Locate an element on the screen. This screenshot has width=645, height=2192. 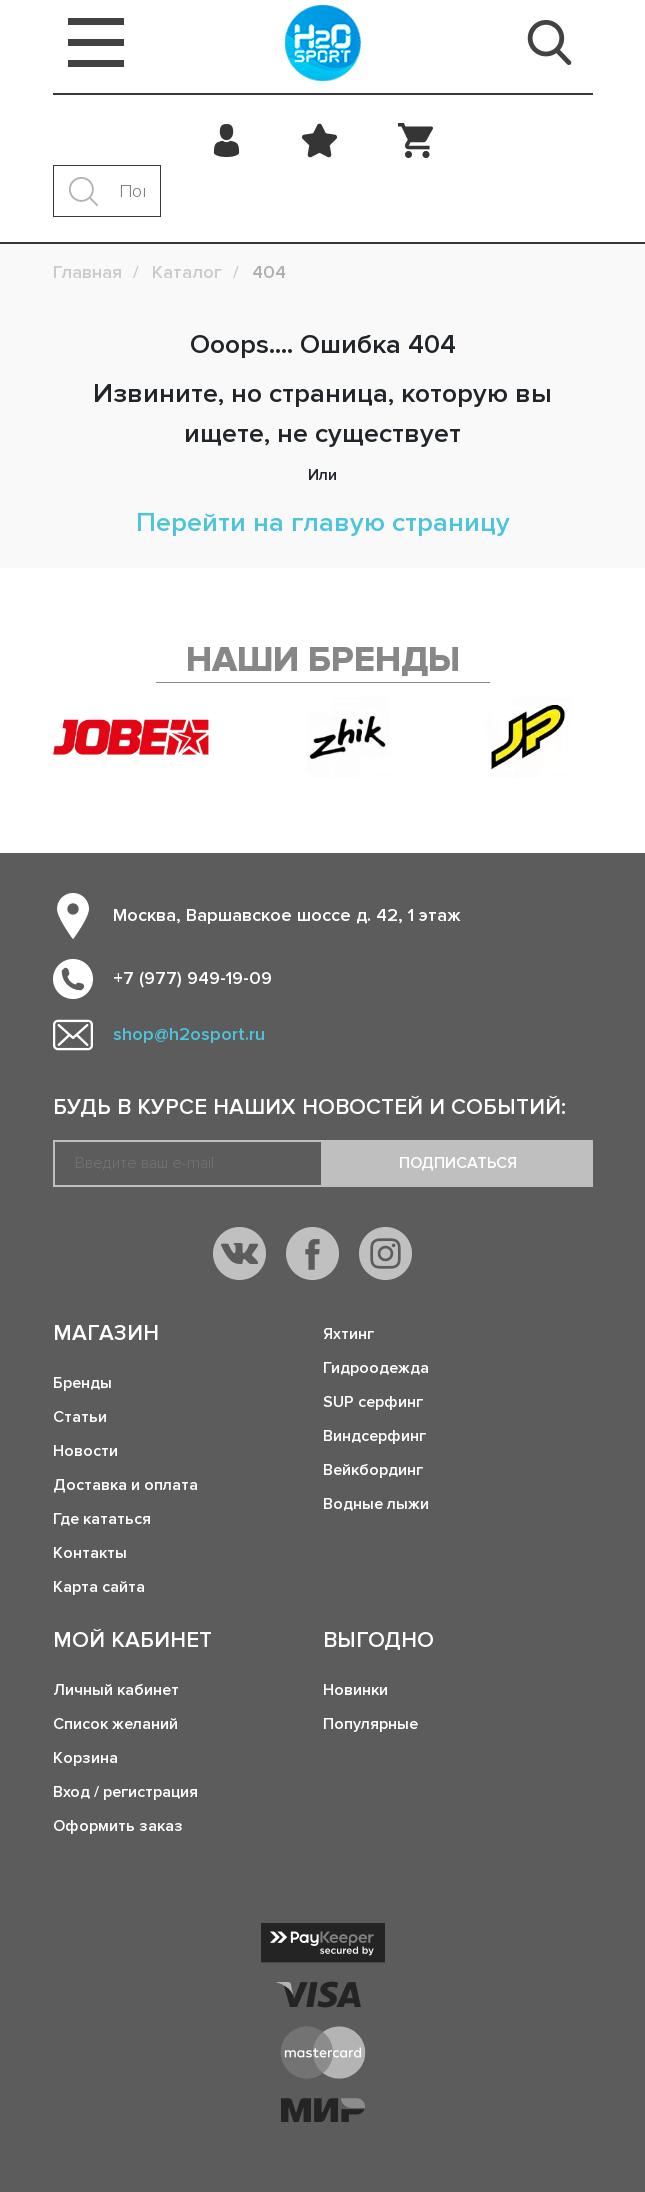
Карта сайта is located at coordinates (99, 1587).